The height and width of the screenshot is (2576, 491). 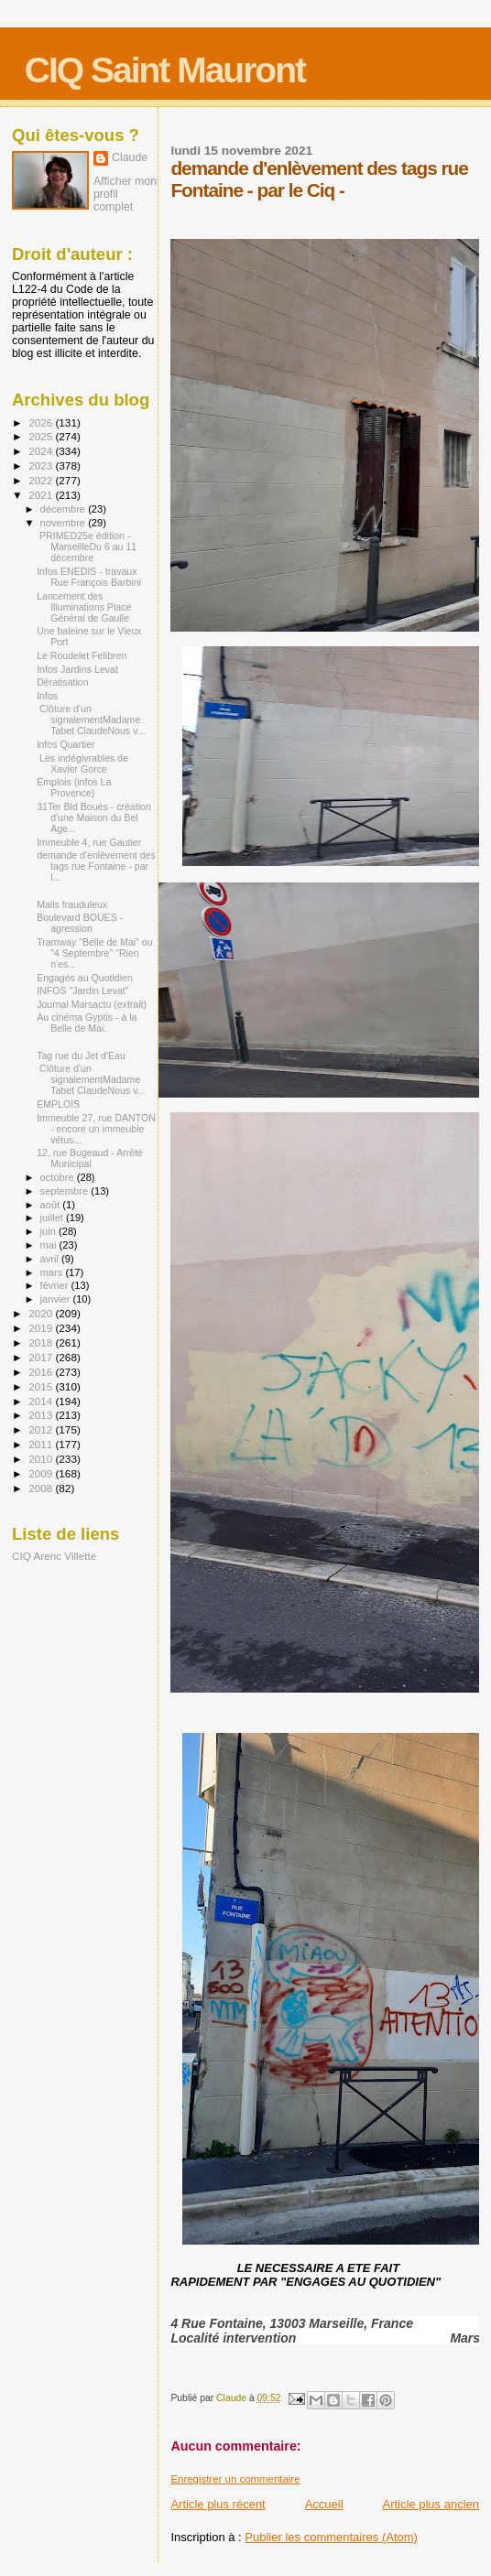 I want to click on Immeuble 27, rue DANTON - encore un immeuble vétus..., so click(x=96, y=1128).